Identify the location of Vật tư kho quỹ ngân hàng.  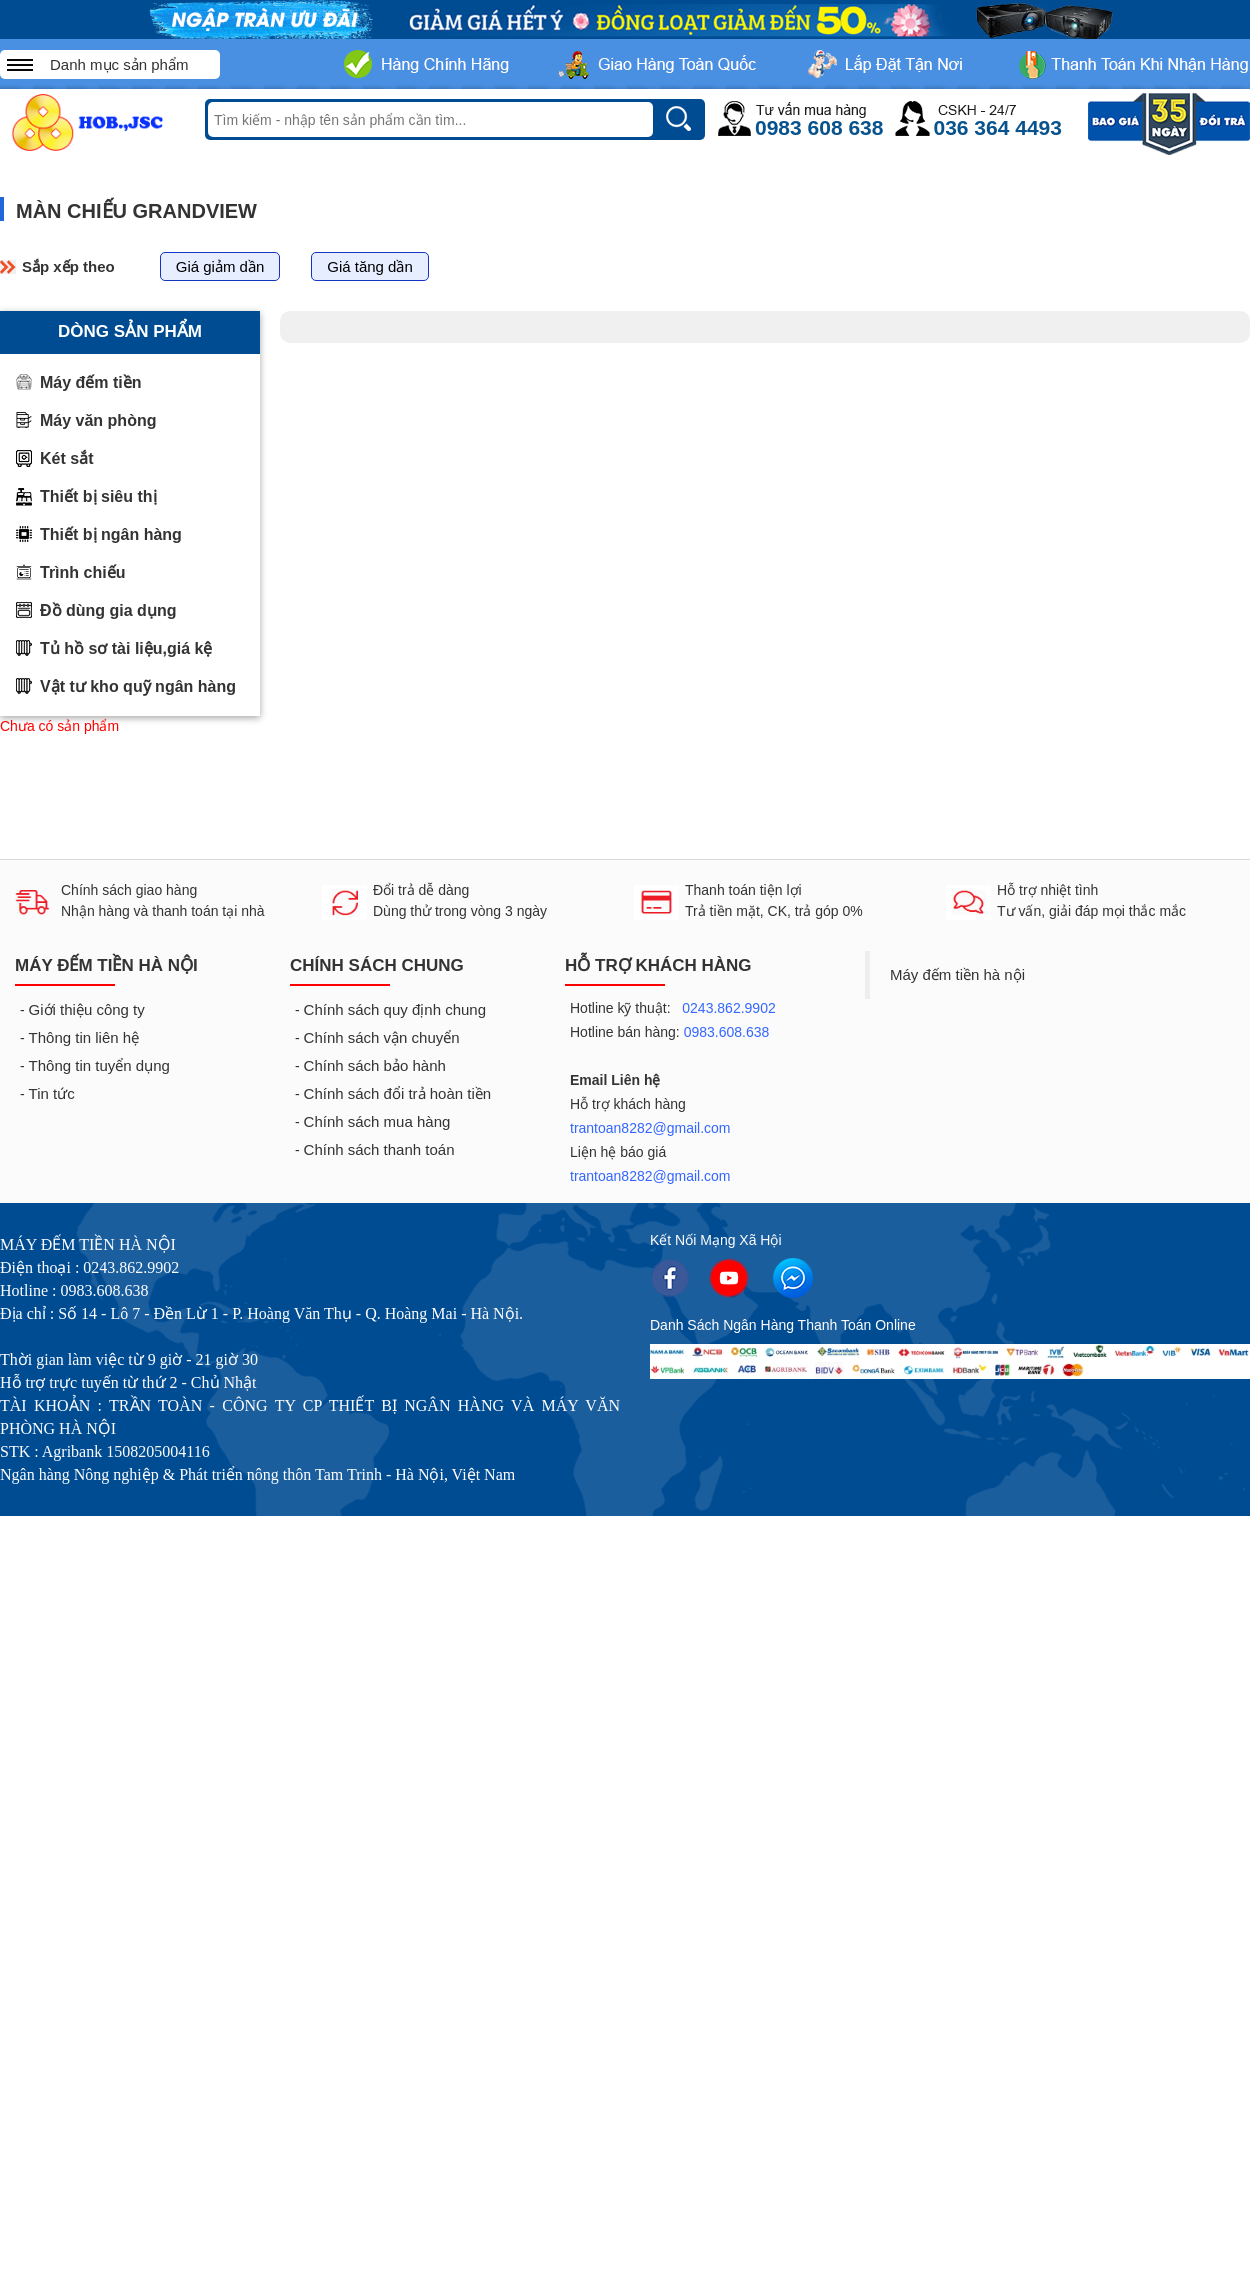
(138, 686).